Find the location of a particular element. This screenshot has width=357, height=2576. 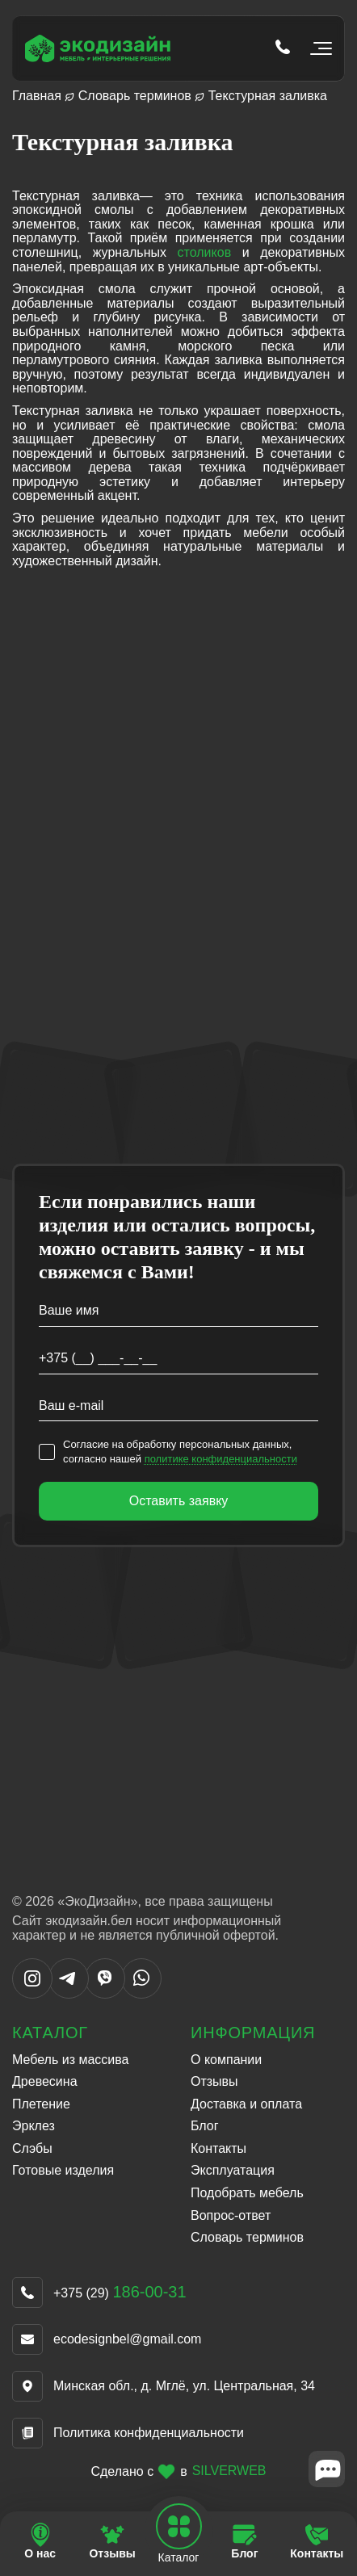

ecodesignbel@gmail.com is located at coordinates (127, 2339).